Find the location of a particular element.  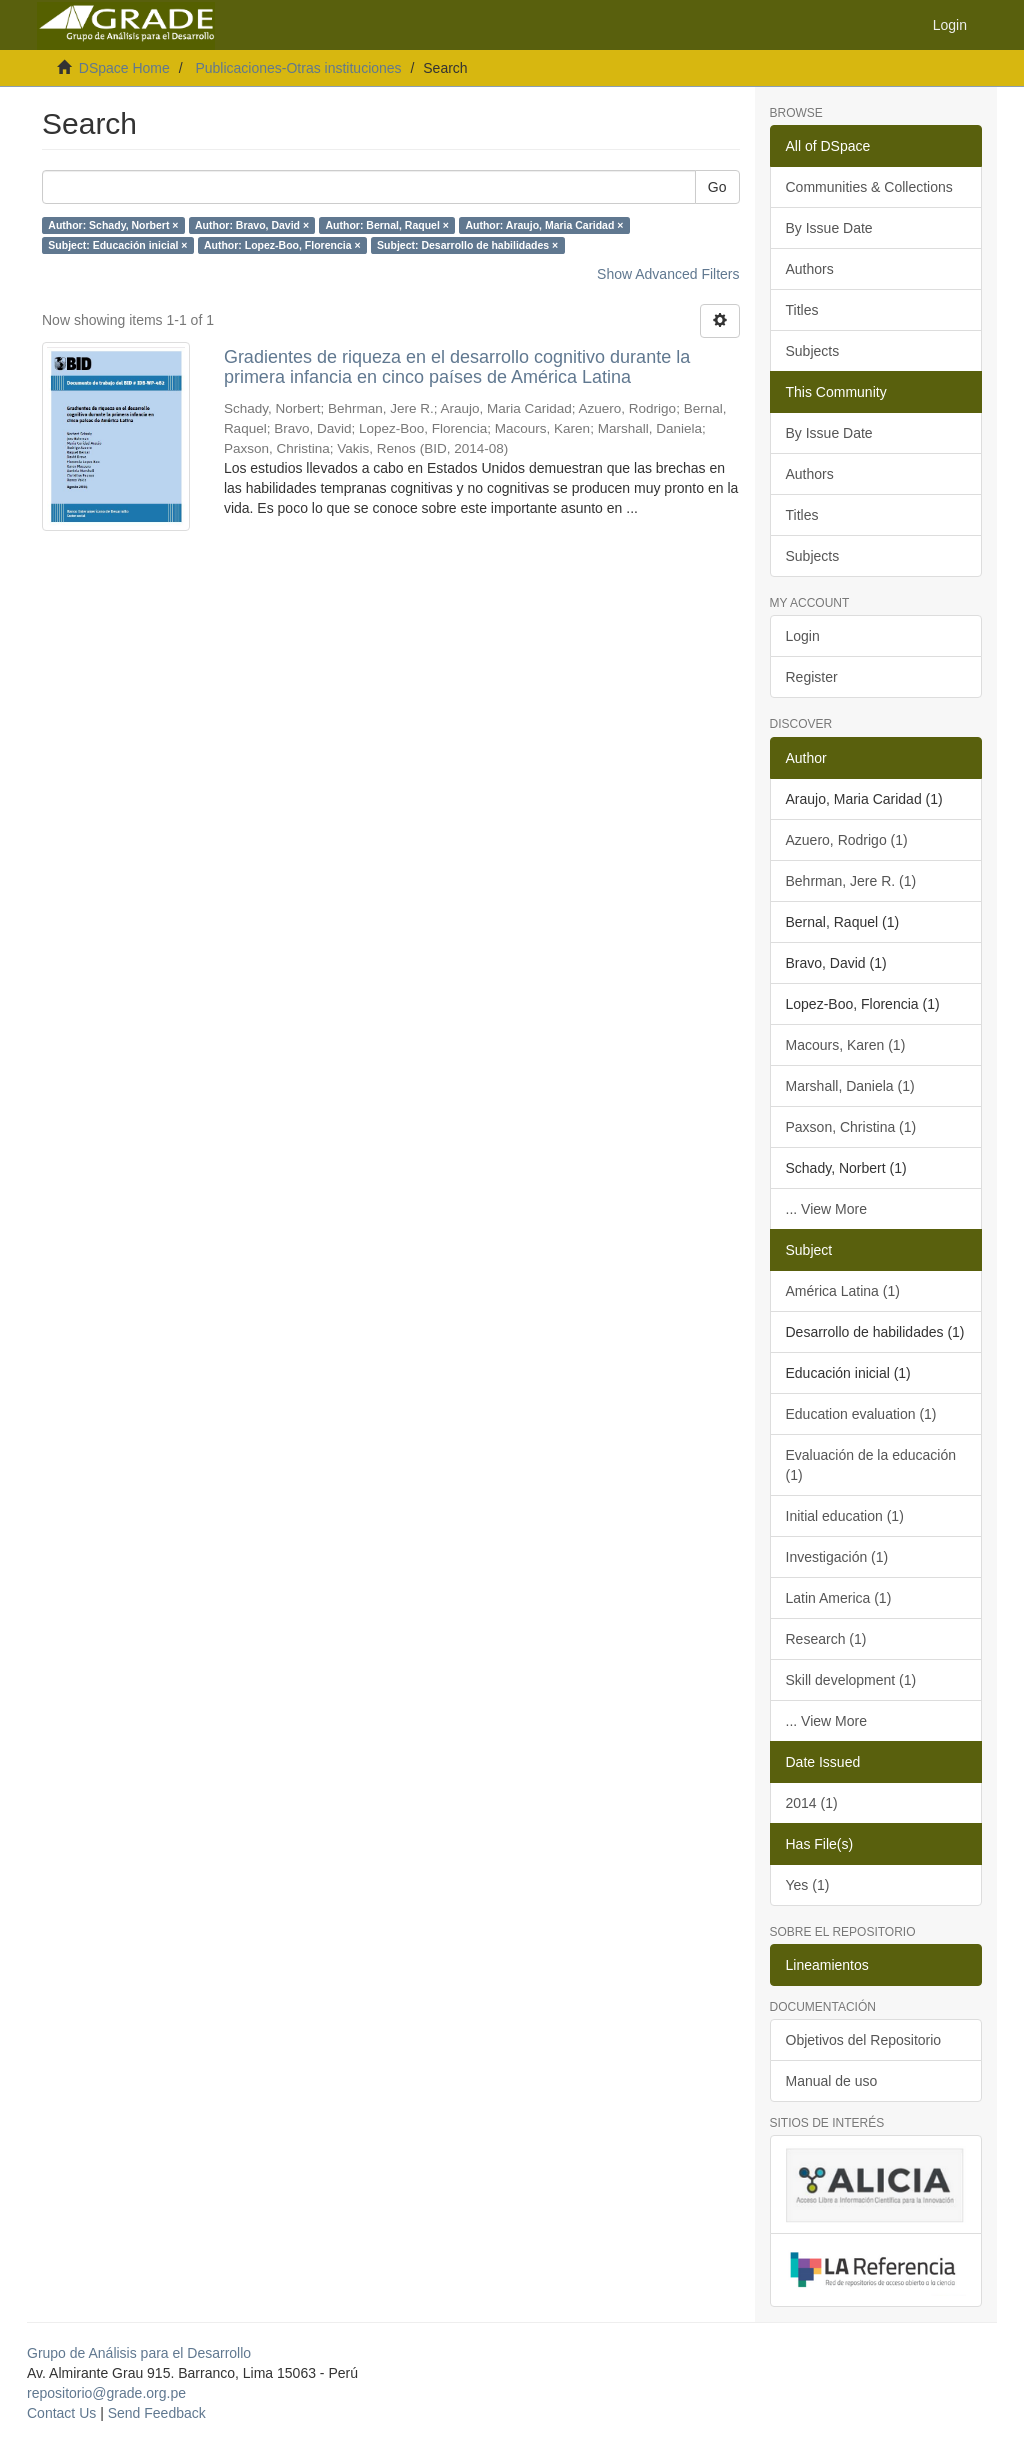

Azuero, Rodrigo (1) is located at coordinates (847, 840).